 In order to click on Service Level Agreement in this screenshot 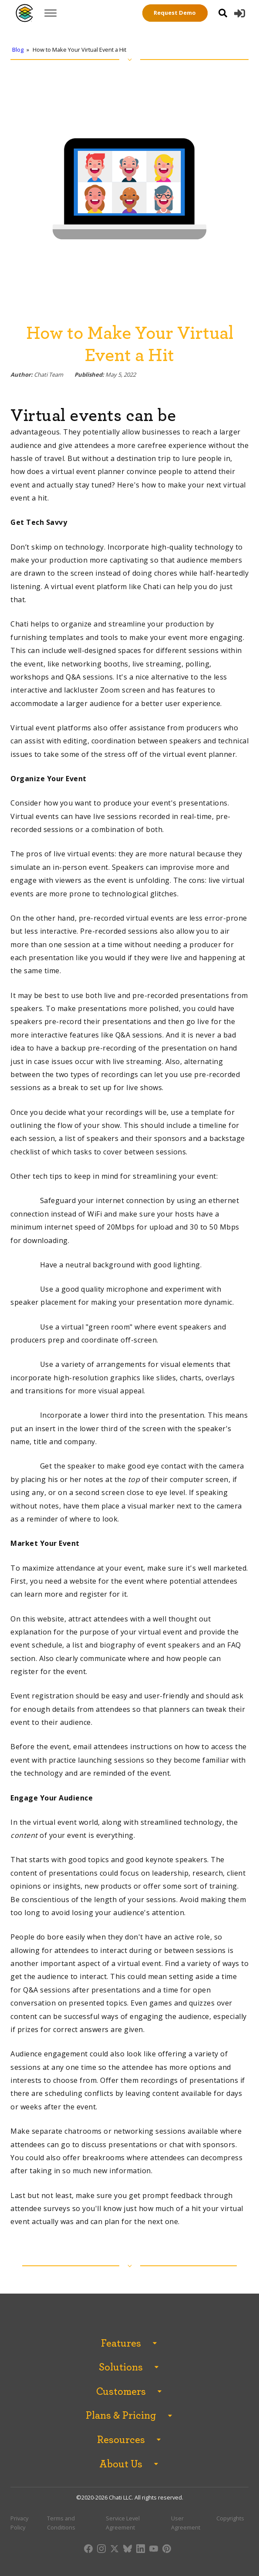, I will do `click(123, 2522)`.